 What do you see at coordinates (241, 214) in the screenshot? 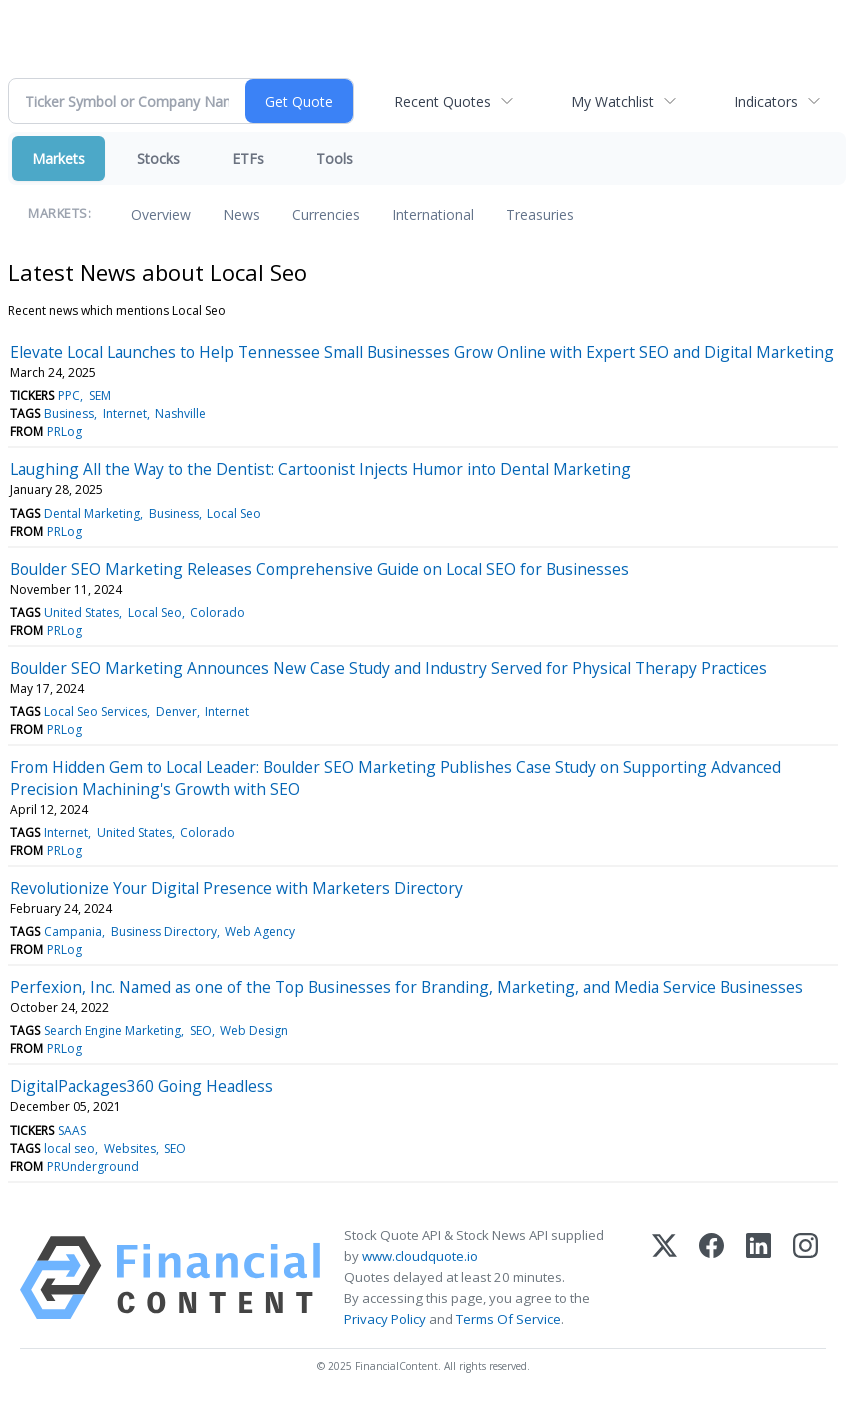
I see `News` at bounding box center [241, 214].